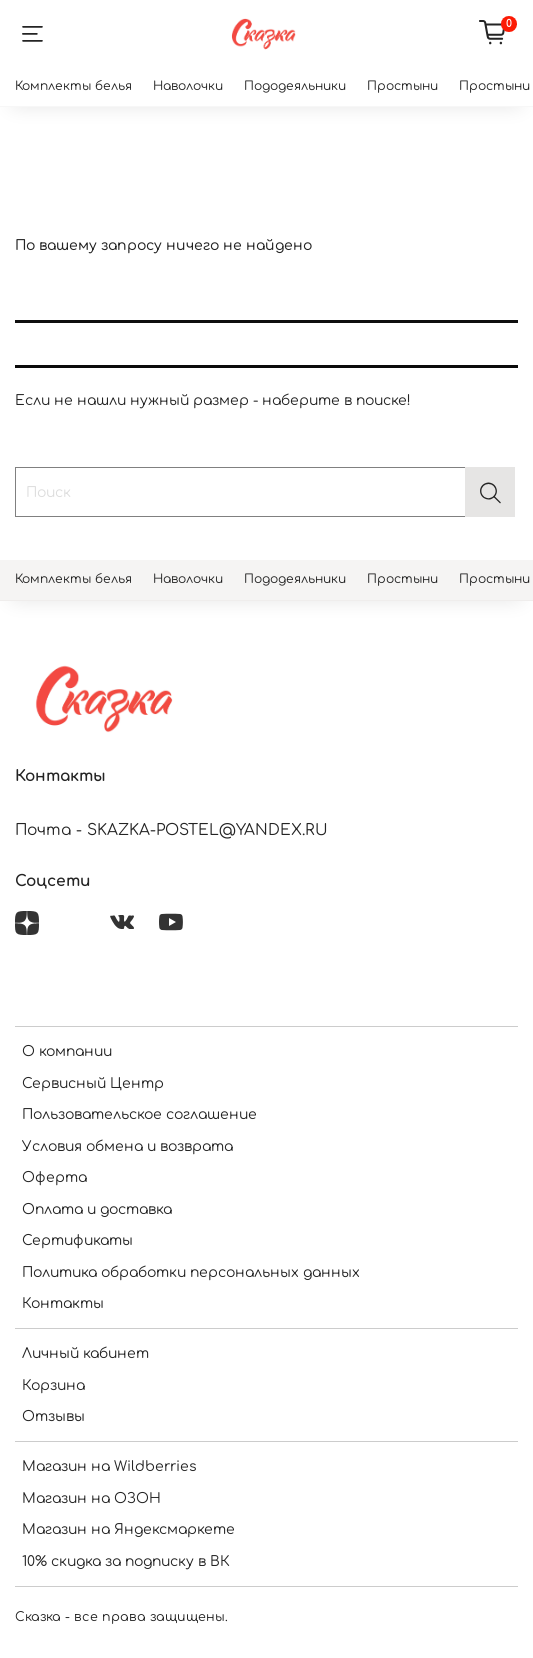 Image resolution: width=533 pixels, height=1658 pixels. Describe the element at coordinates (53, 1385) in the screenshot. I see `Корзина` at that location.